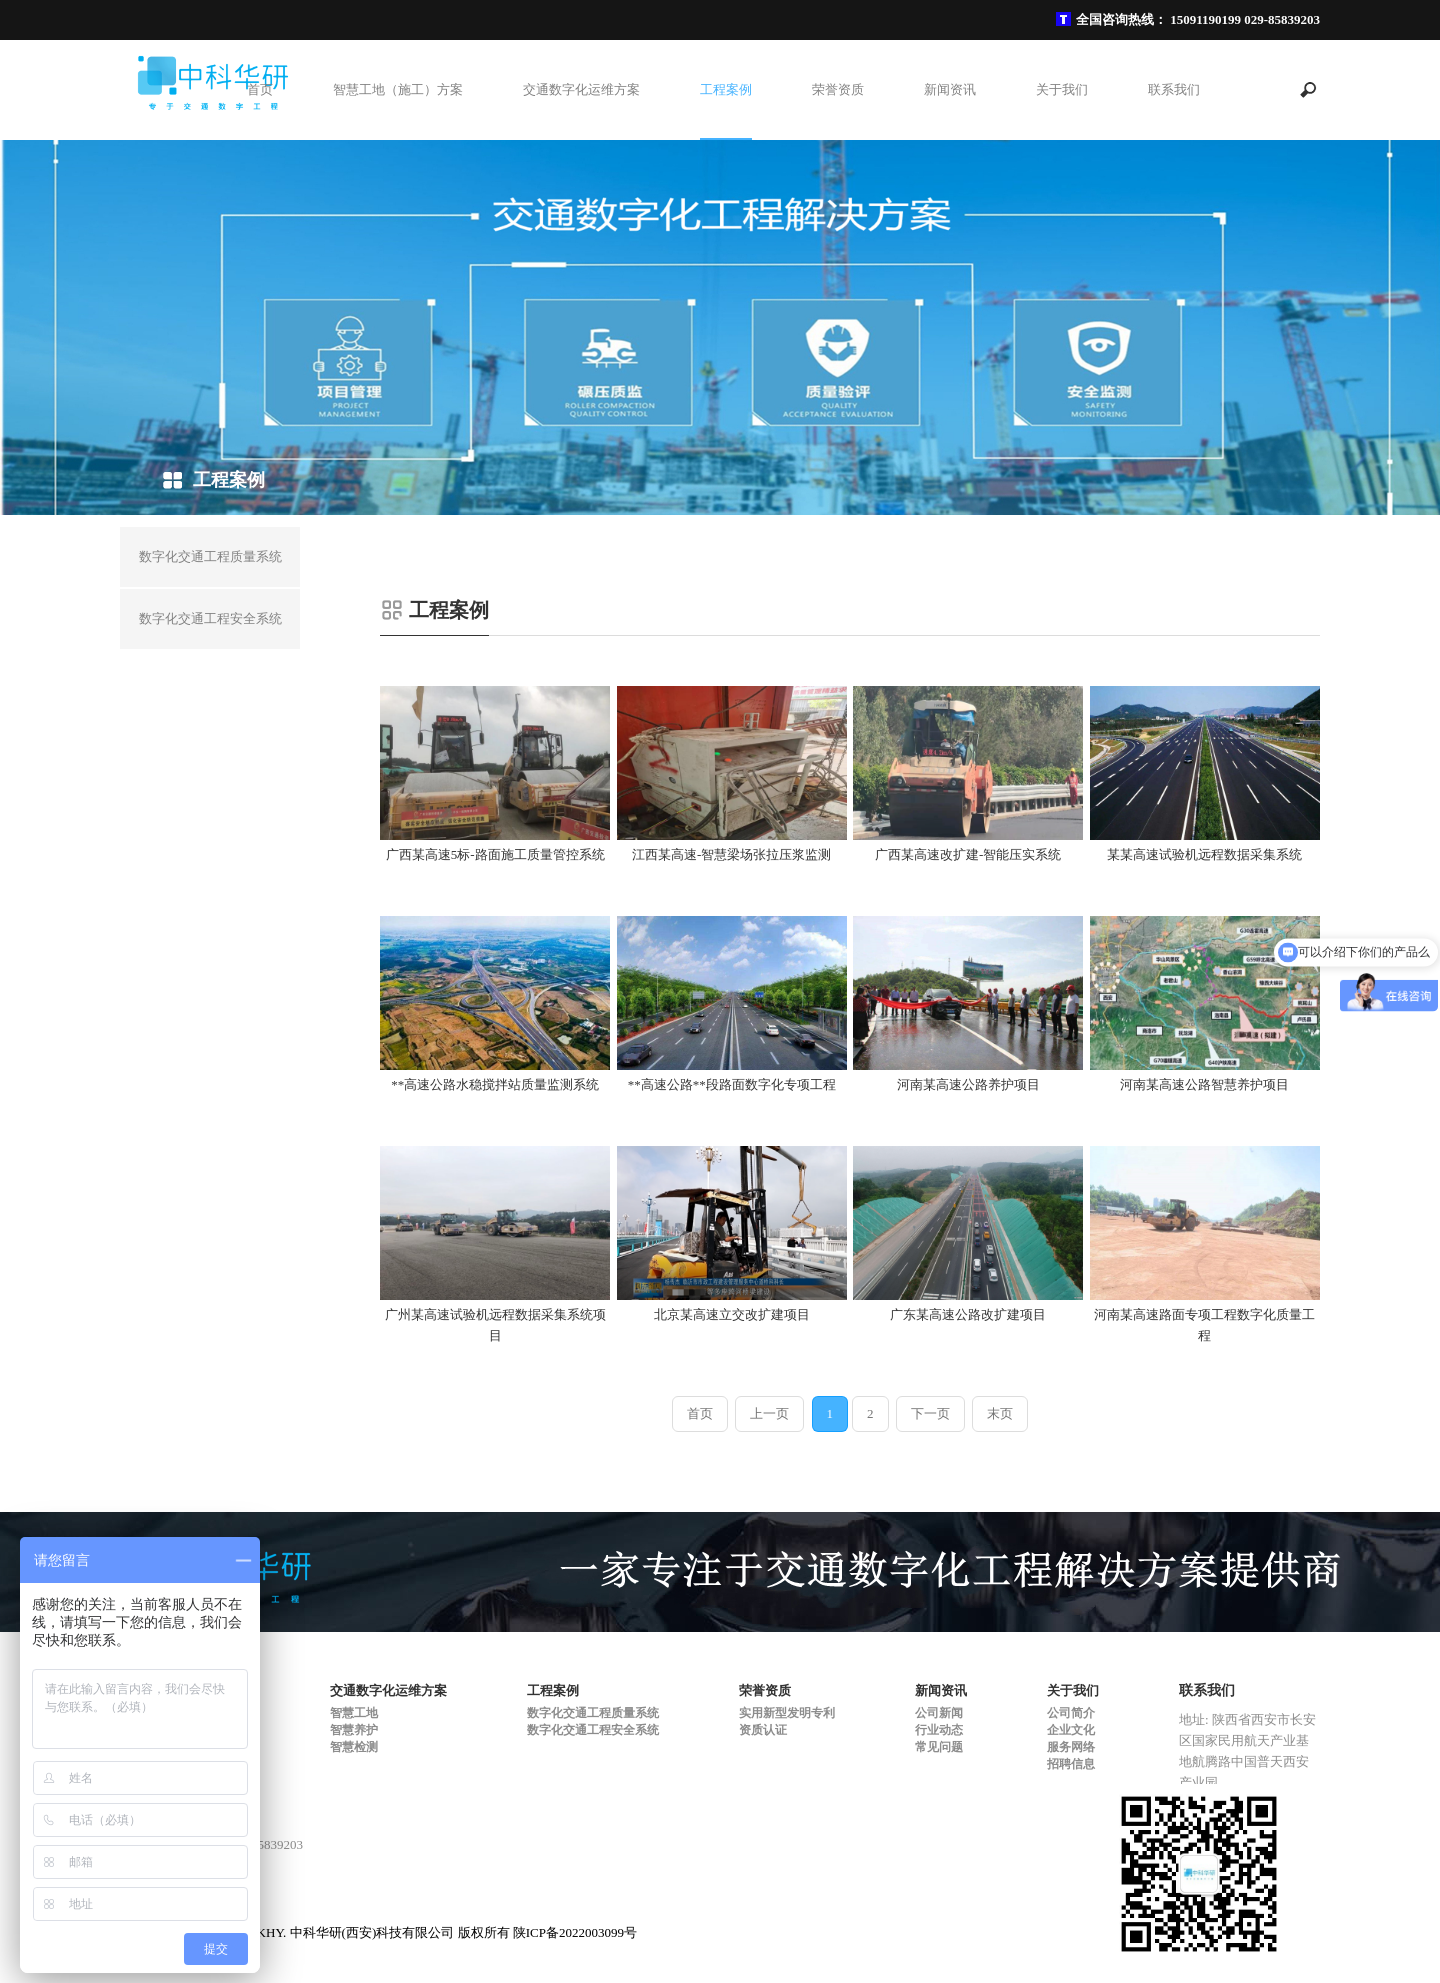 The width and height of the screenshot is (1440, 1983). Describe the element at coordinates (1071, 1747) in the screenshot. I see `服务网络` at that location.